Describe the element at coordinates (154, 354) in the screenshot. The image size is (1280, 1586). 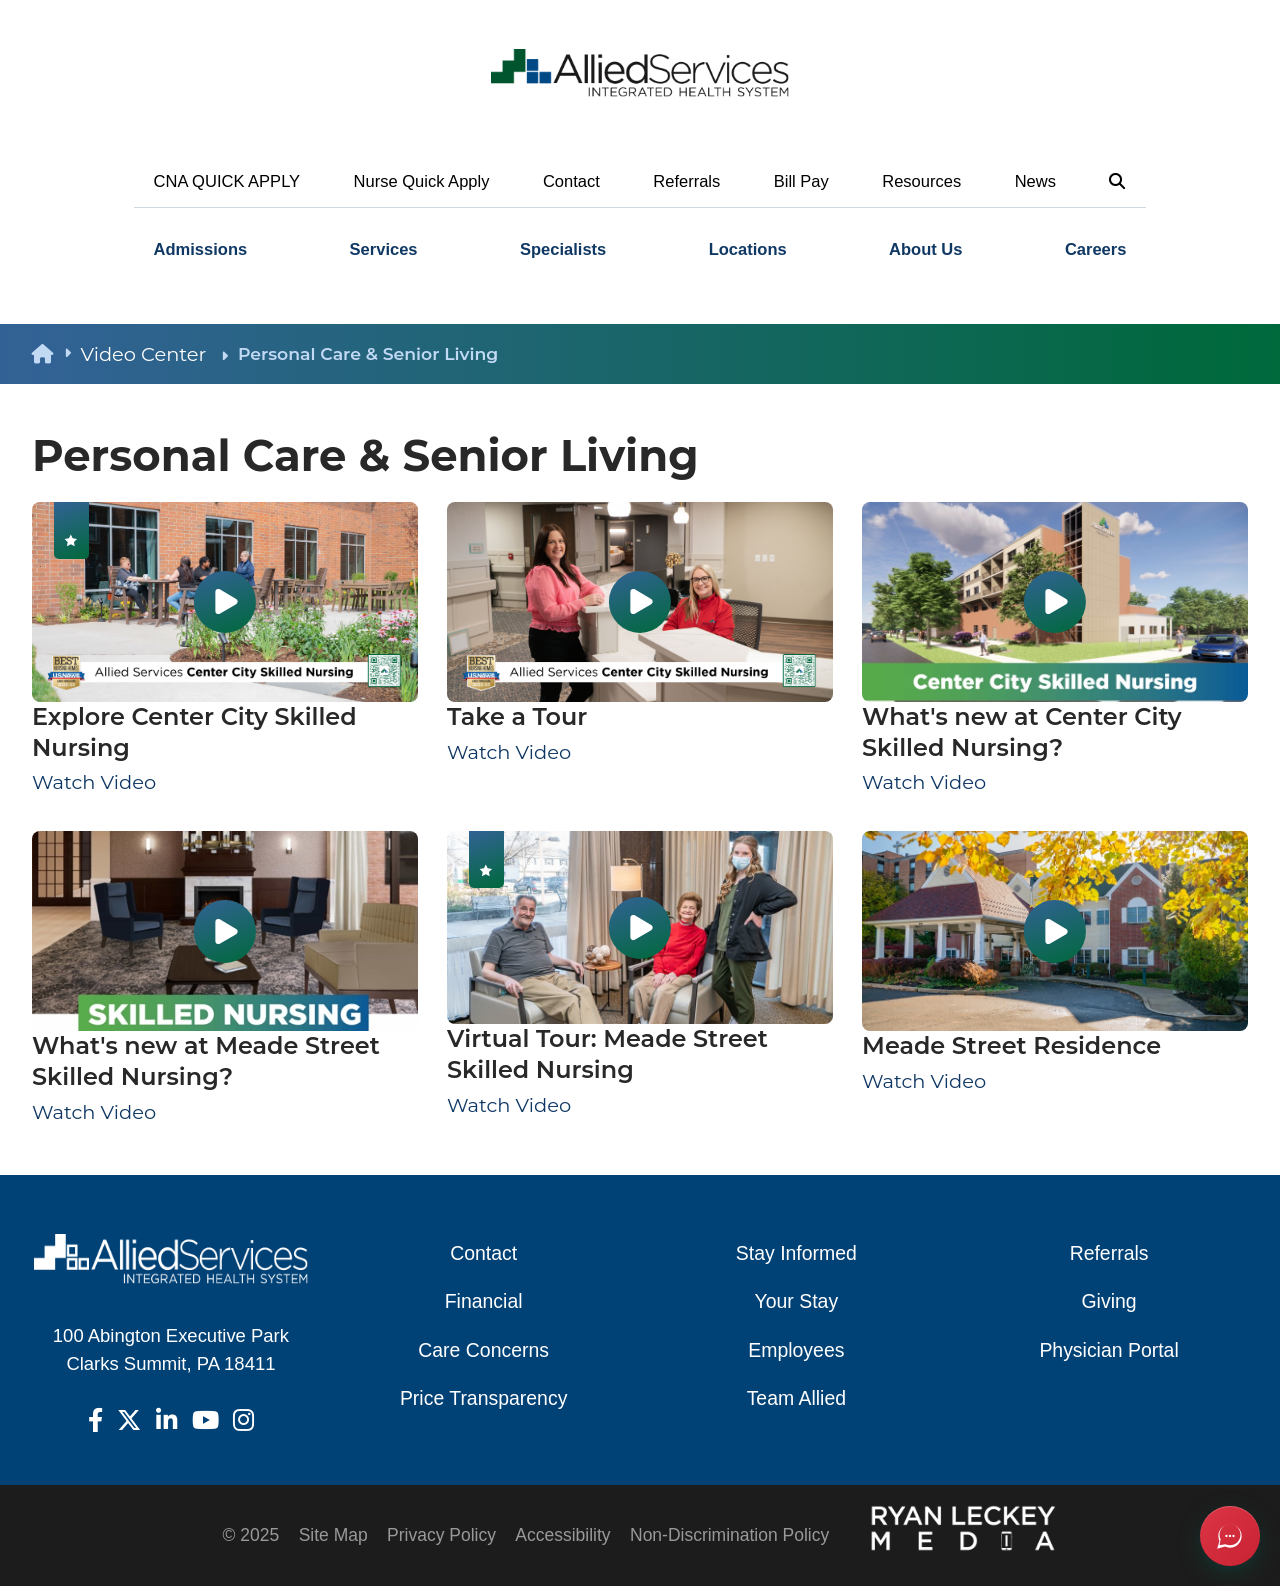
I see `Video Center` at that location.